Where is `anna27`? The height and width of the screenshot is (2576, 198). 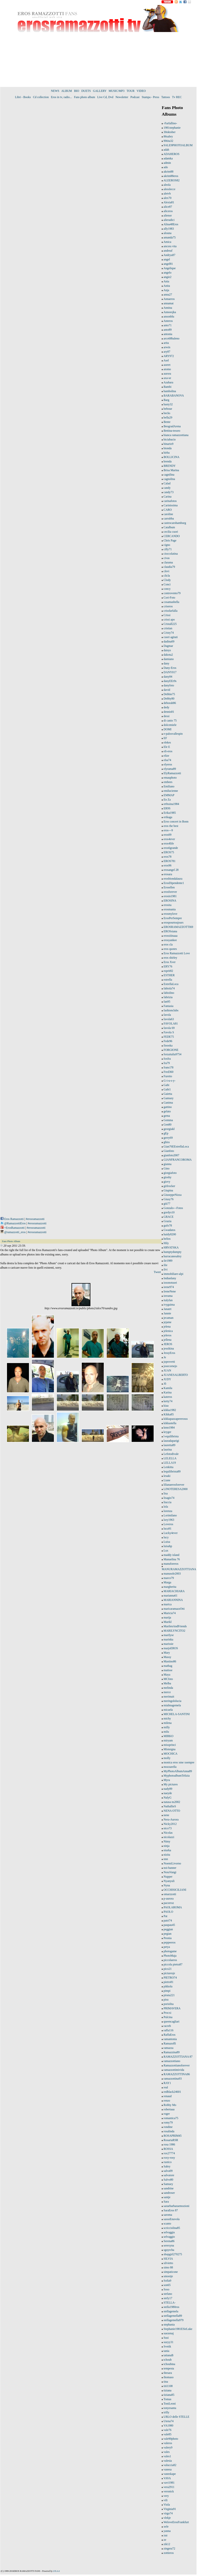
anna27 is located at coordinates (168, 294).